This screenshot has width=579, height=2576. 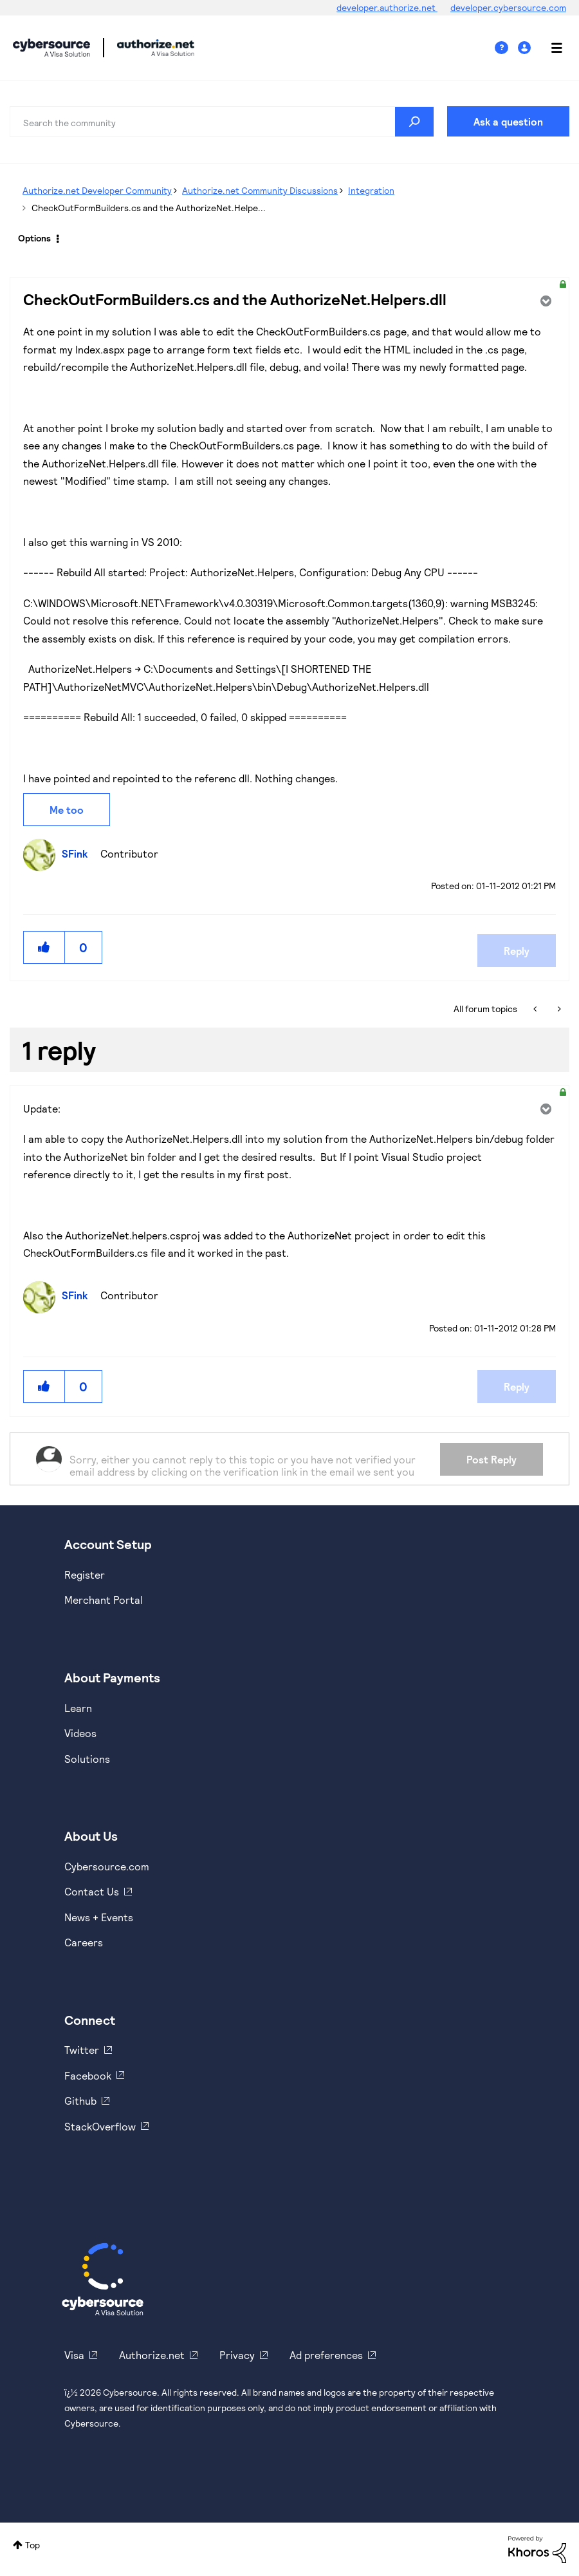 What do you see at coordinates (526, 48) in the screenshot?
I see `Sign In` at bounding box center [526, 48].